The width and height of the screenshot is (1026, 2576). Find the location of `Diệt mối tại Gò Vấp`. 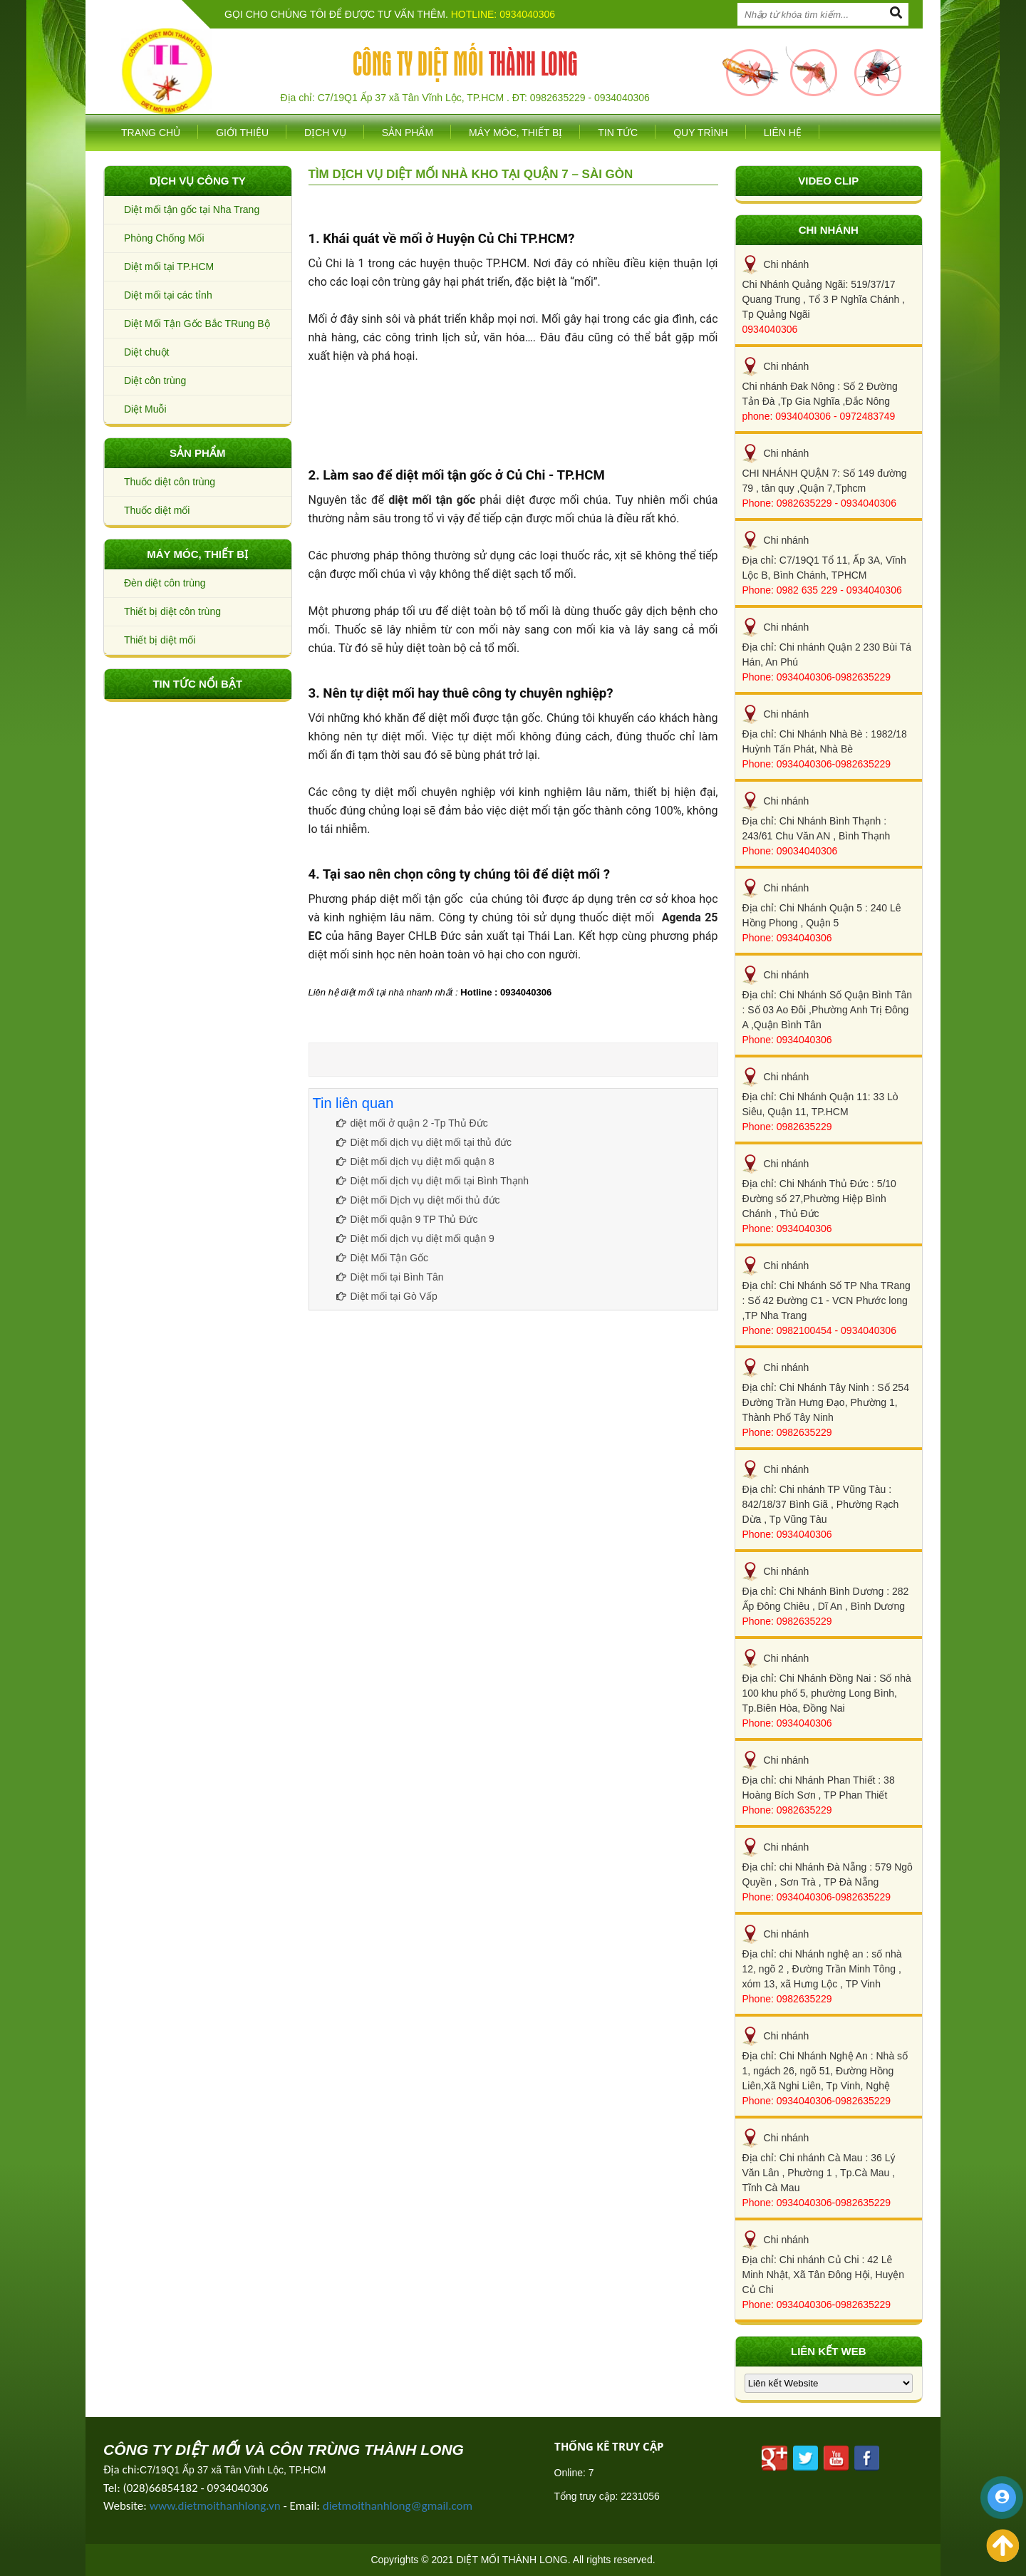

Diệt mối tại Gò Vấp is located at coordinates (386, 1296).